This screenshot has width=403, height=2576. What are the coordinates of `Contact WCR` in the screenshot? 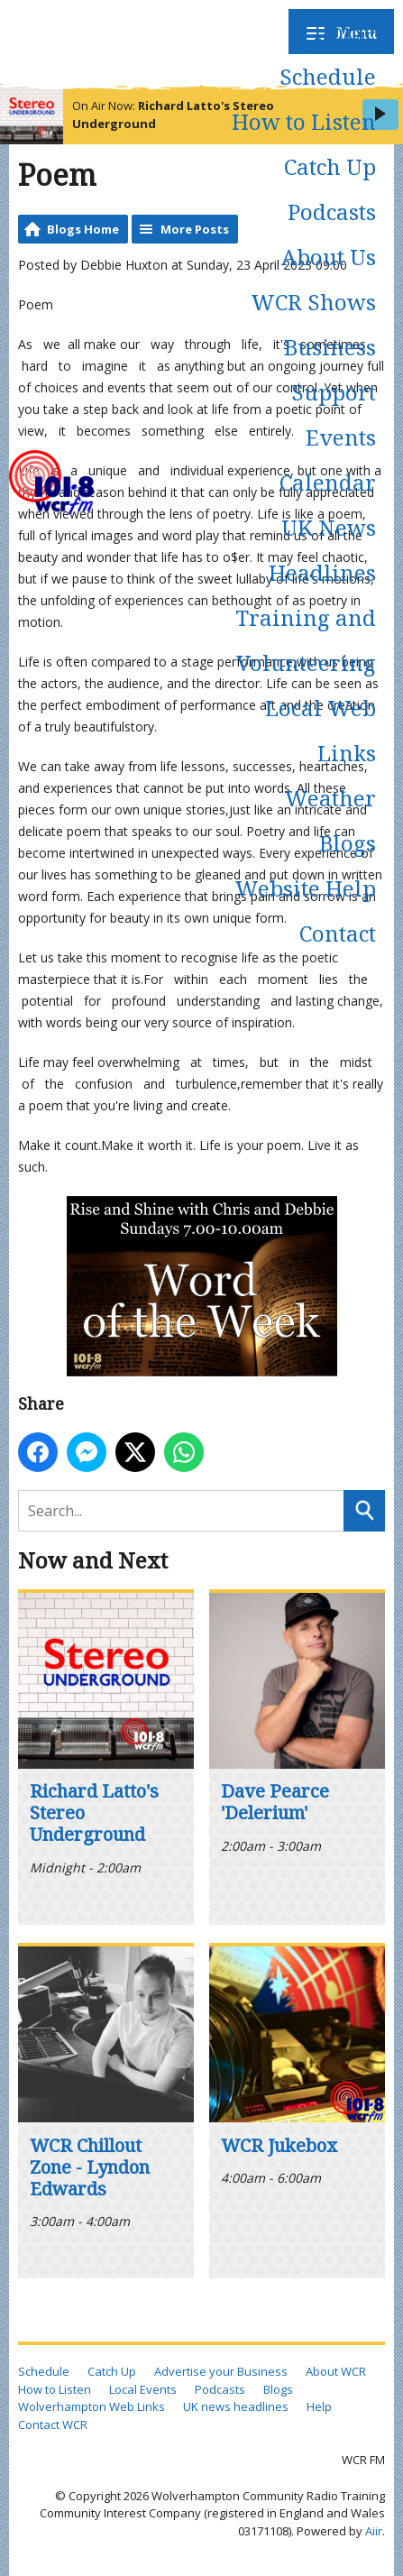 It's located at (52, 2424).